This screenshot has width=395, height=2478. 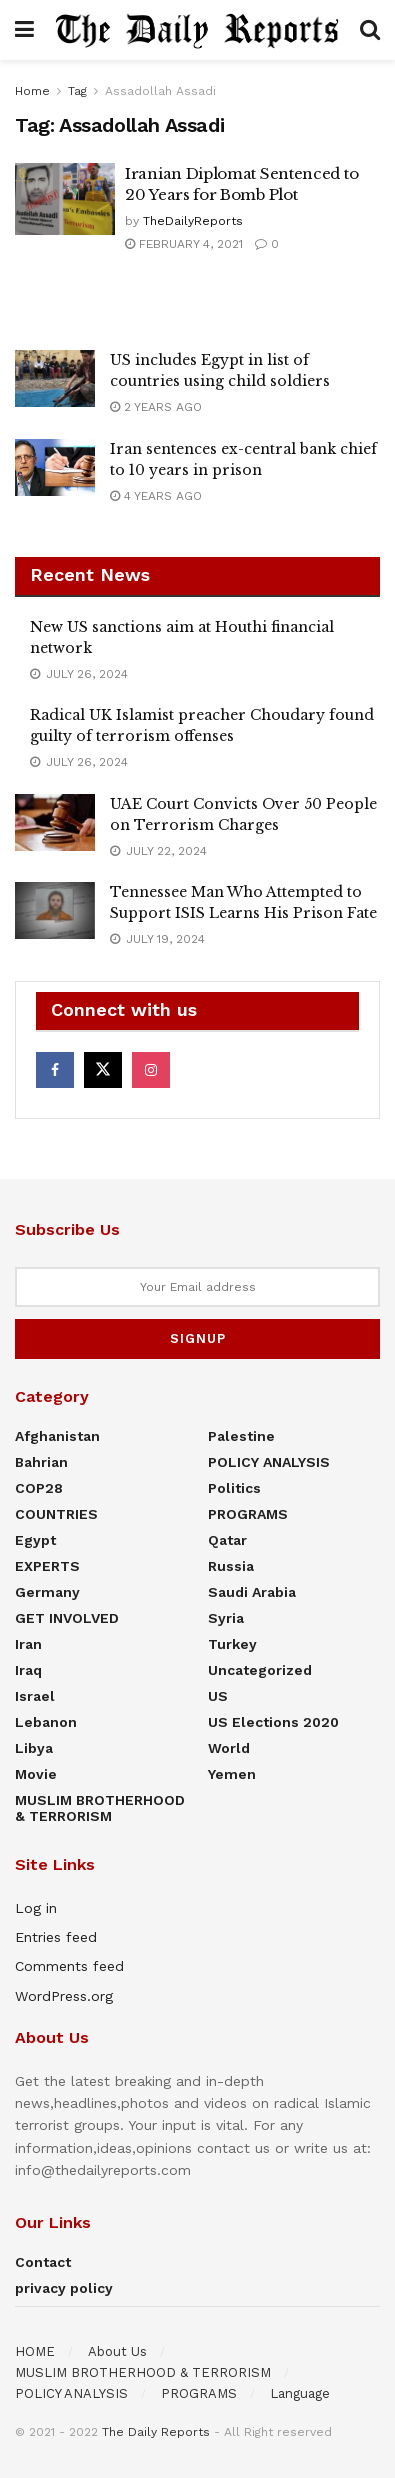 What do you see at coordinates (160, 91) in the screenshot?
I see `Assadollah Assadi` at bounding box center [160, 91].